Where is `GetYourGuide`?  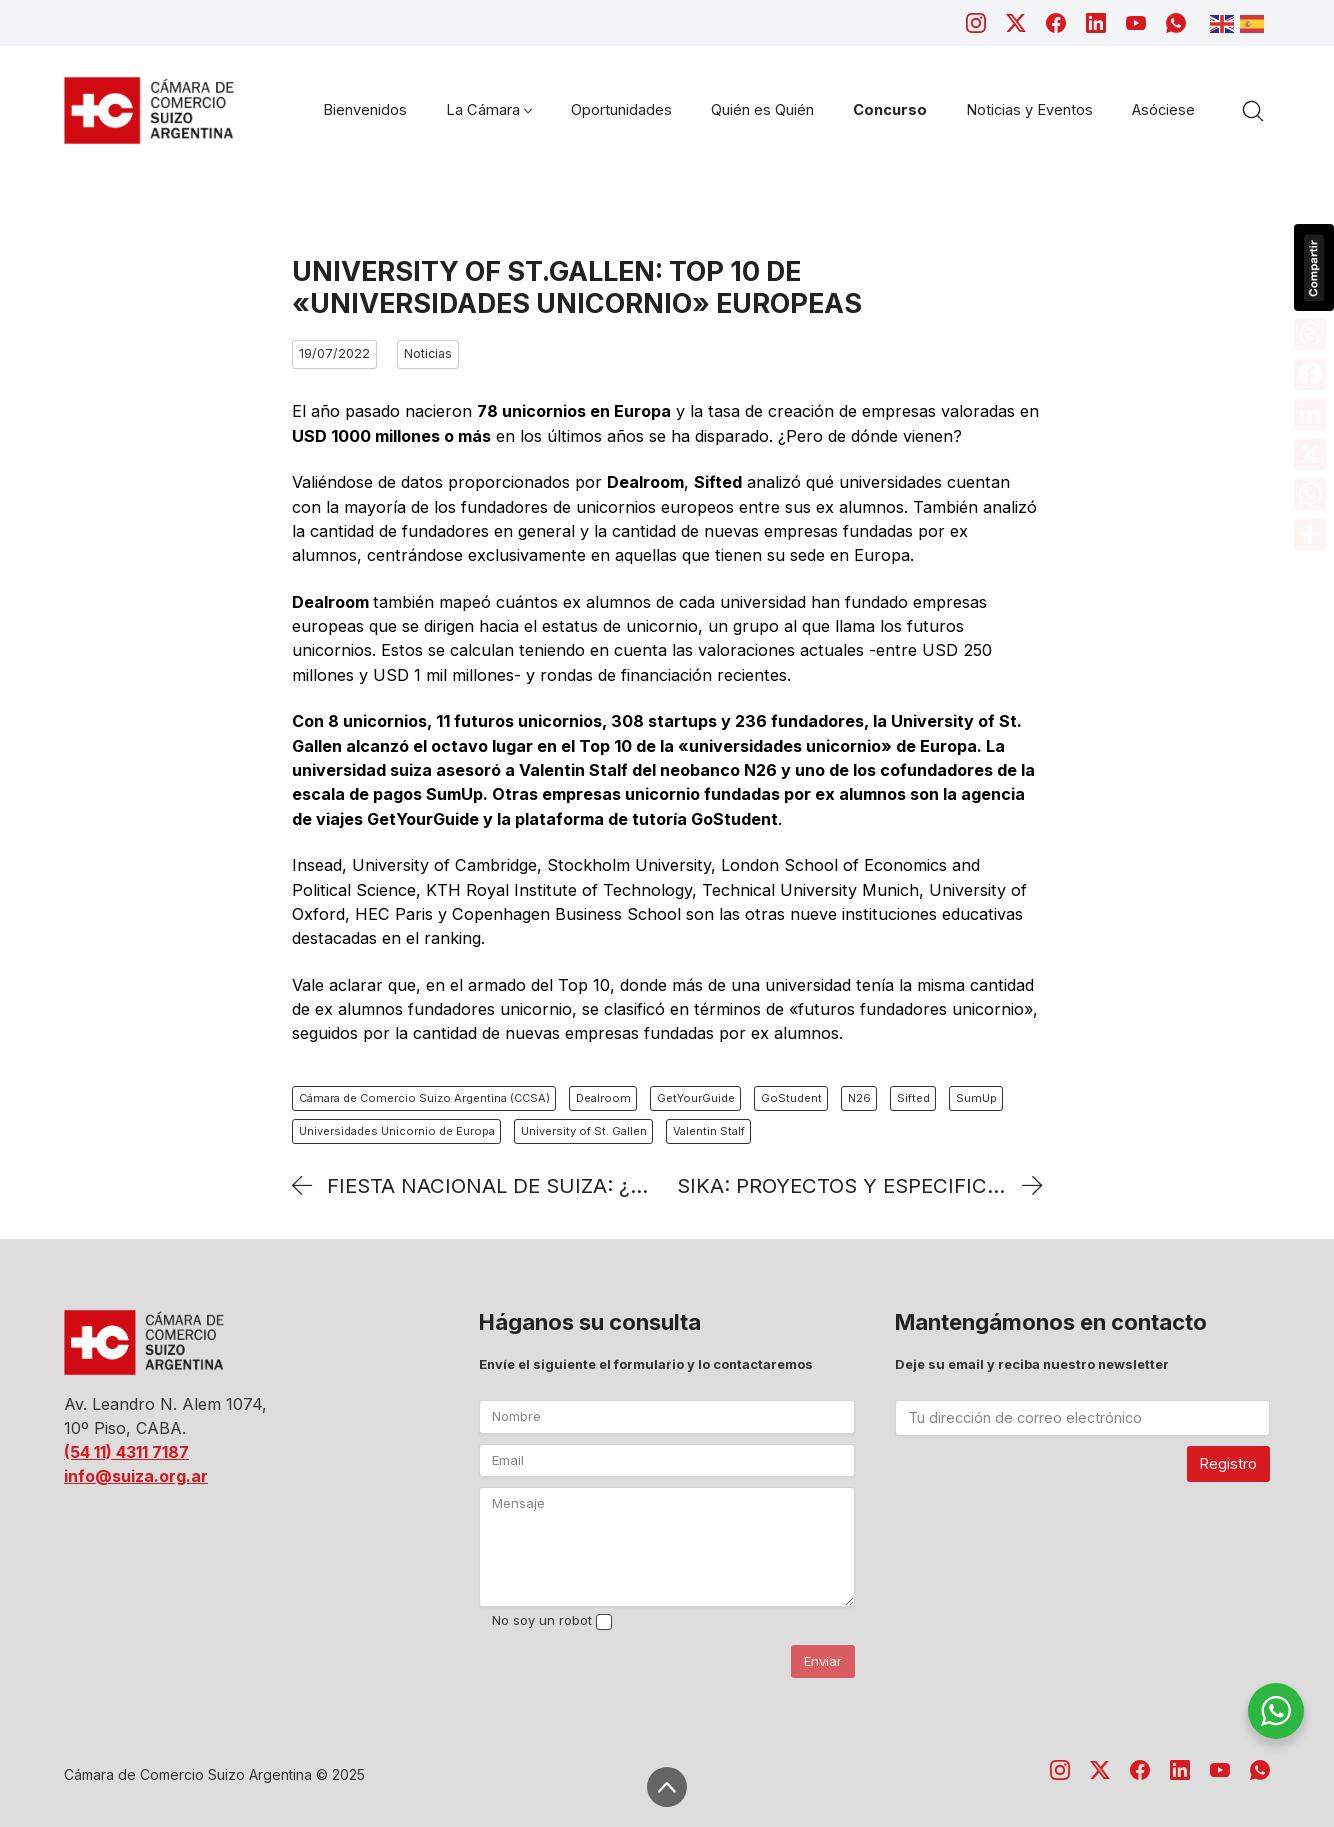
GetYourGuide is located at coordinates (696, 1098).